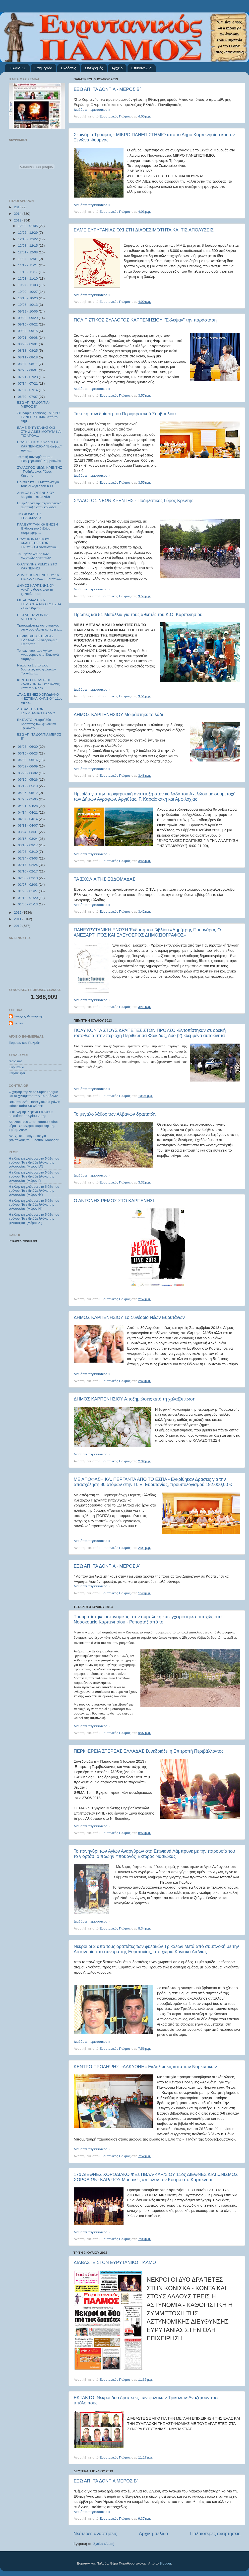 Image resolution: width=249 pixels, height=2576 pixels. I want to click on 06/30 - 07/07, so click(28, 397).